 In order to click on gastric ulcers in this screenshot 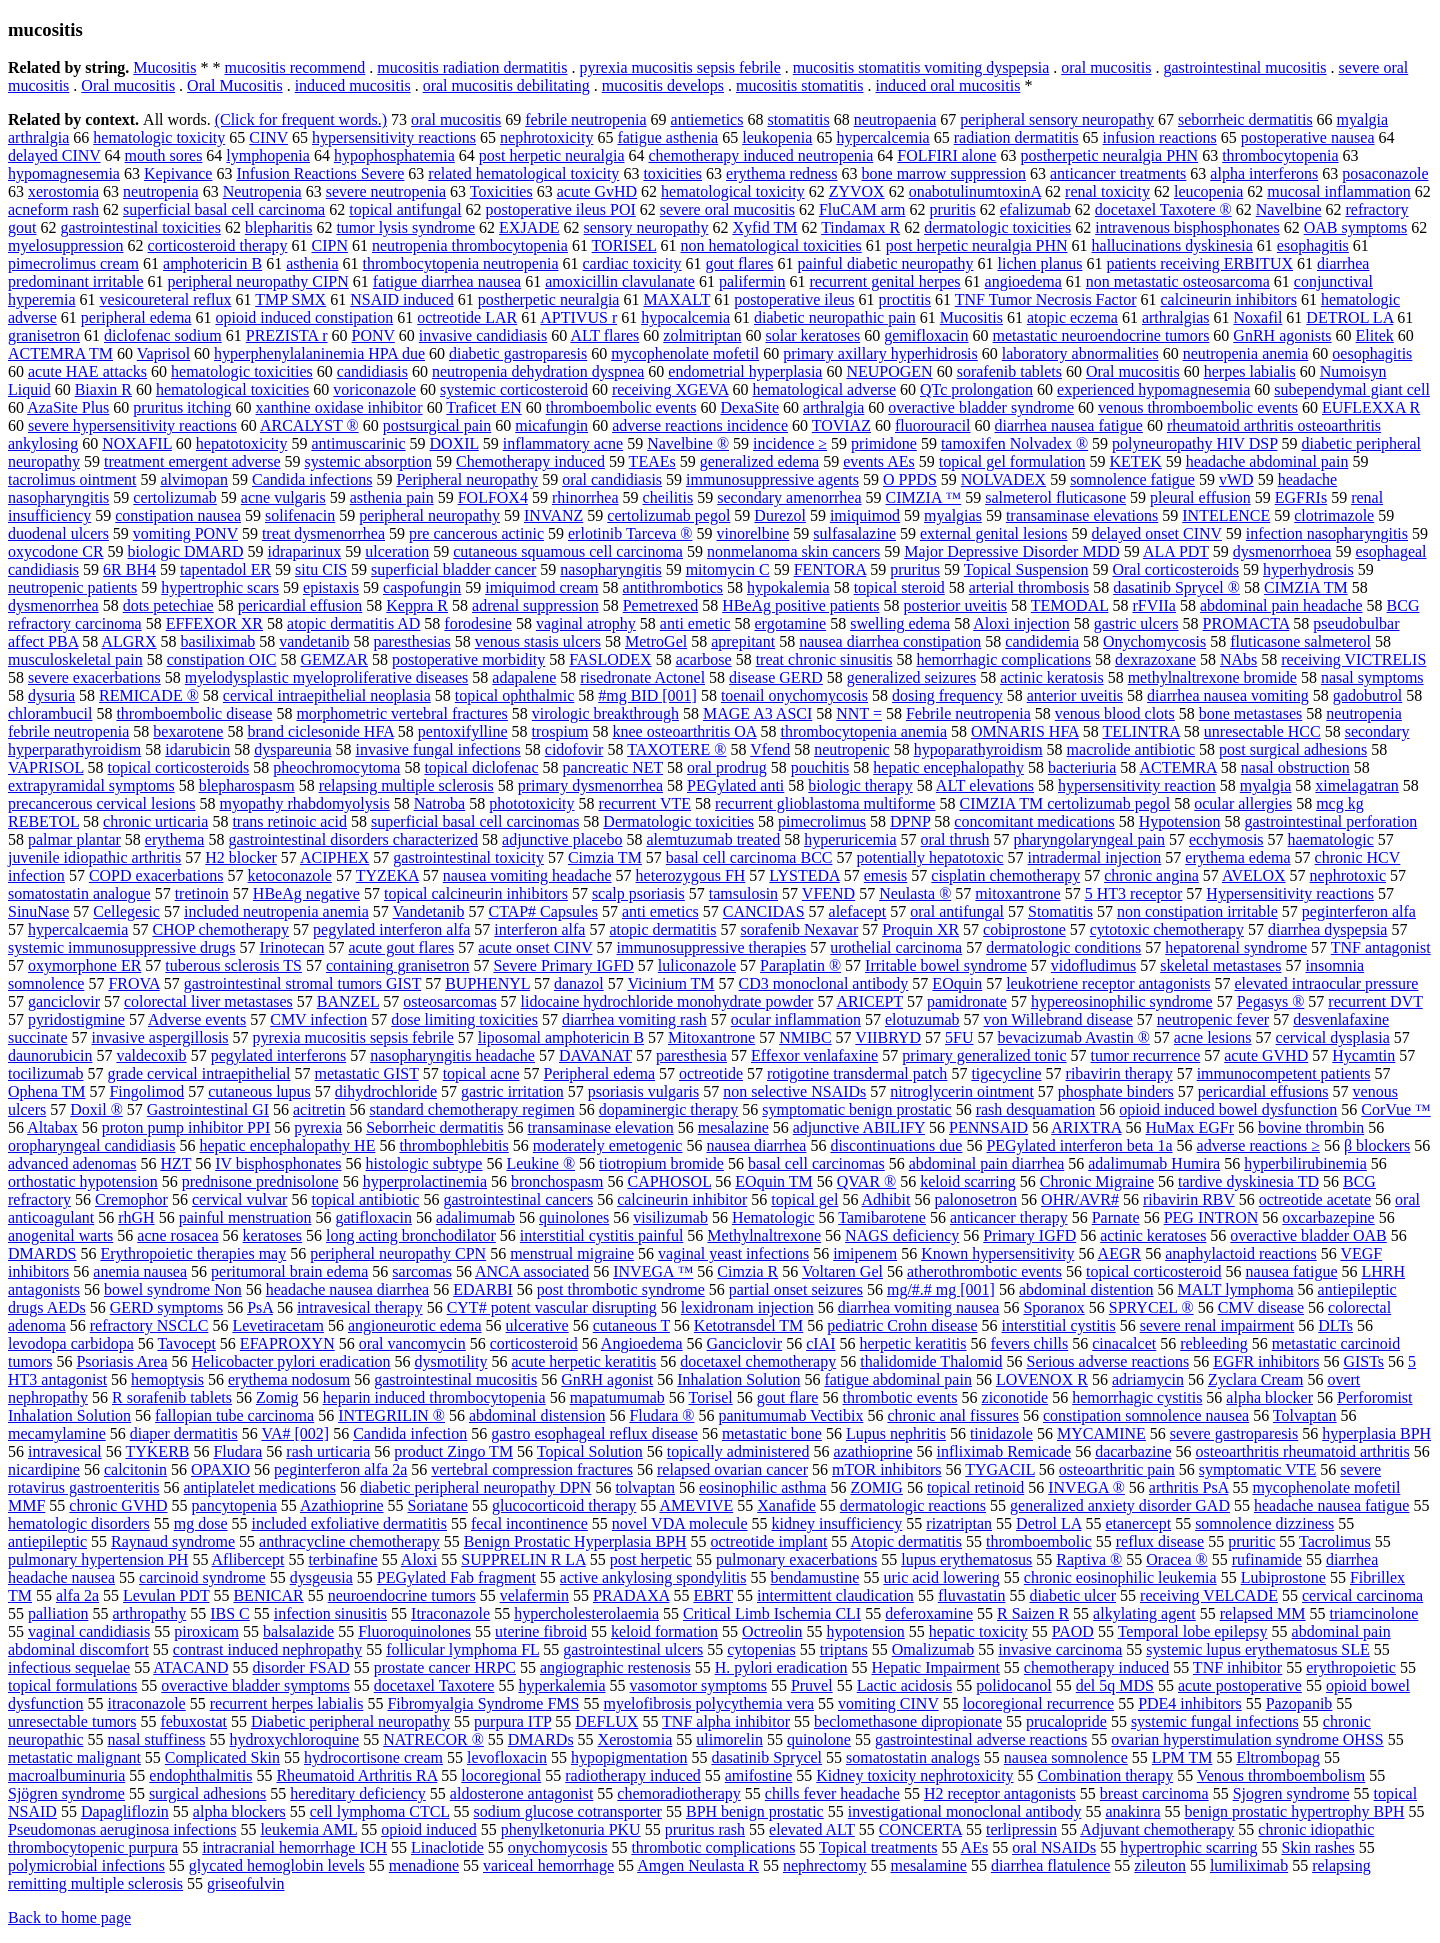, I will do `click(1136, 623)`.